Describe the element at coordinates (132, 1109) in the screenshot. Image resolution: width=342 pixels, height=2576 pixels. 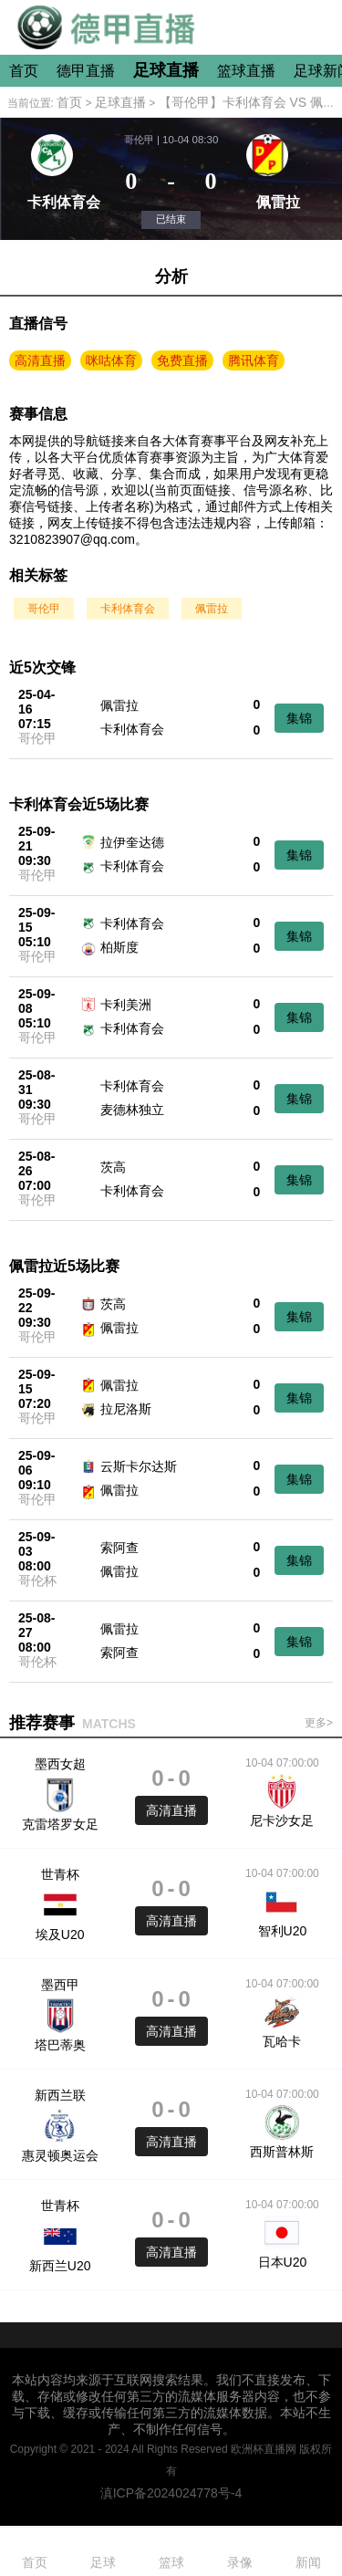
I see `麦德林独立` at that location.